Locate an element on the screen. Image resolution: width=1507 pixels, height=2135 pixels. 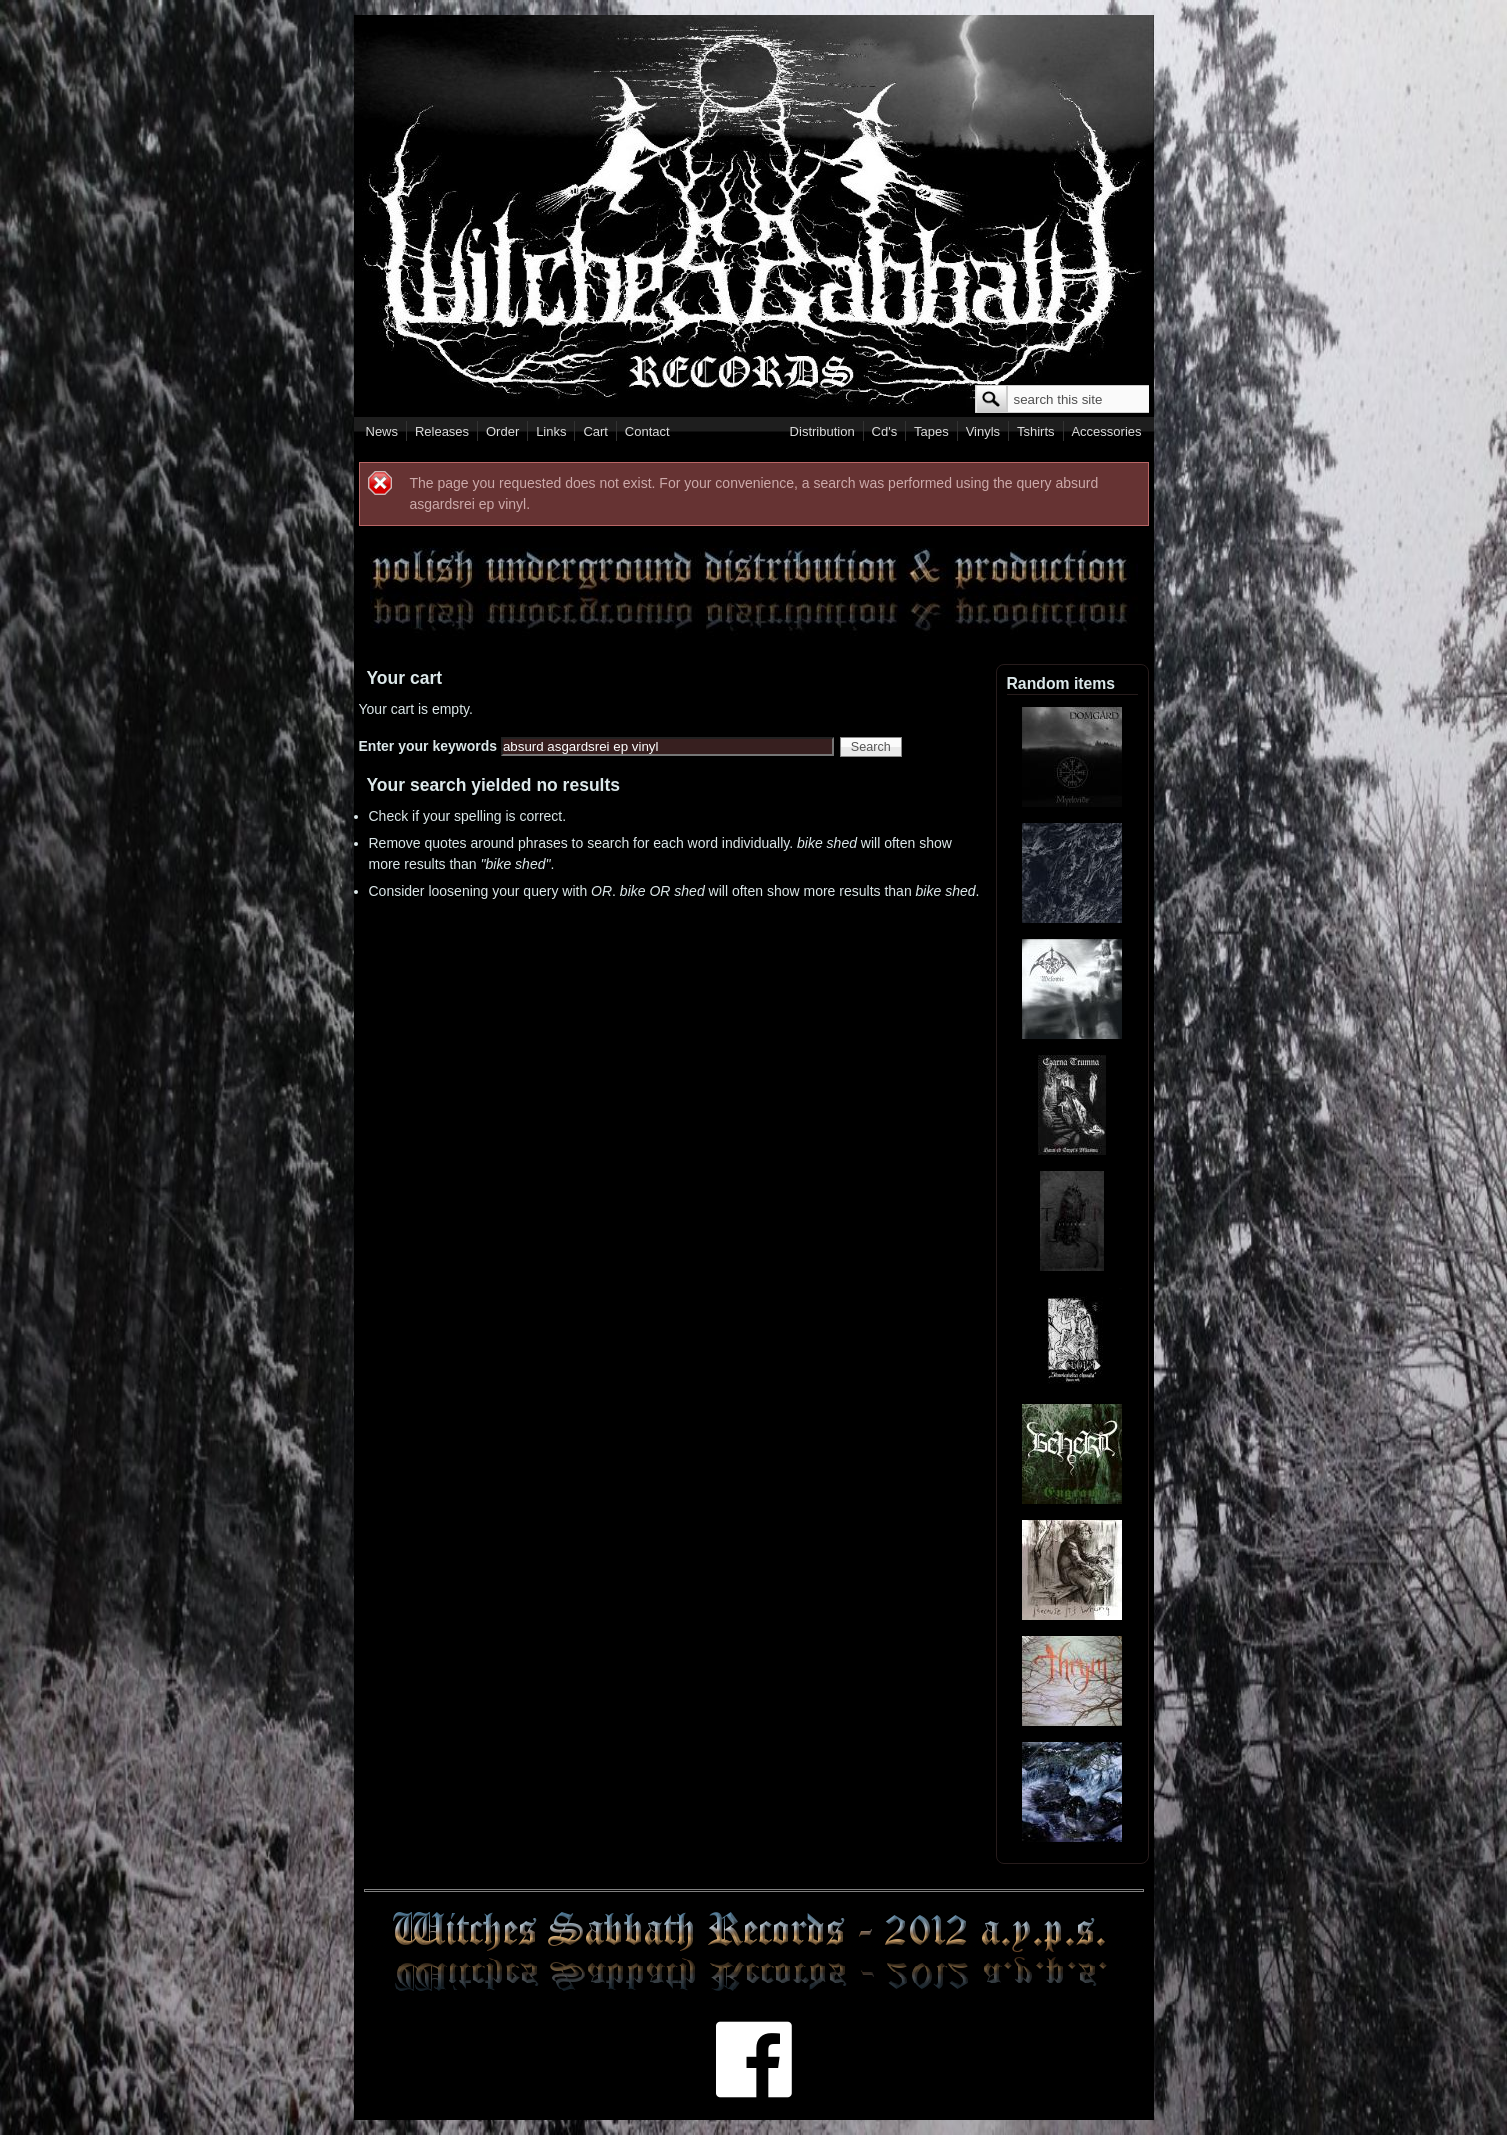
Cd's is located at coordinates (885, 431).